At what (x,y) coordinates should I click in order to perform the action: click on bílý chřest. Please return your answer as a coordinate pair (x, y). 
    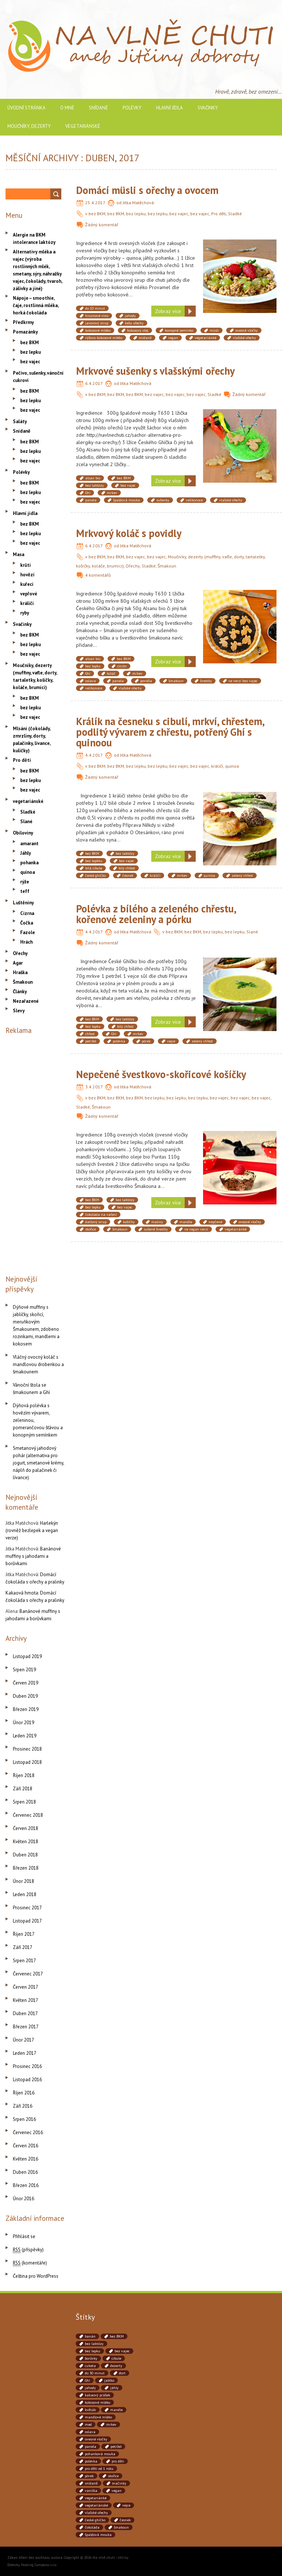
    Looking at the image, I should click on (127, 868).